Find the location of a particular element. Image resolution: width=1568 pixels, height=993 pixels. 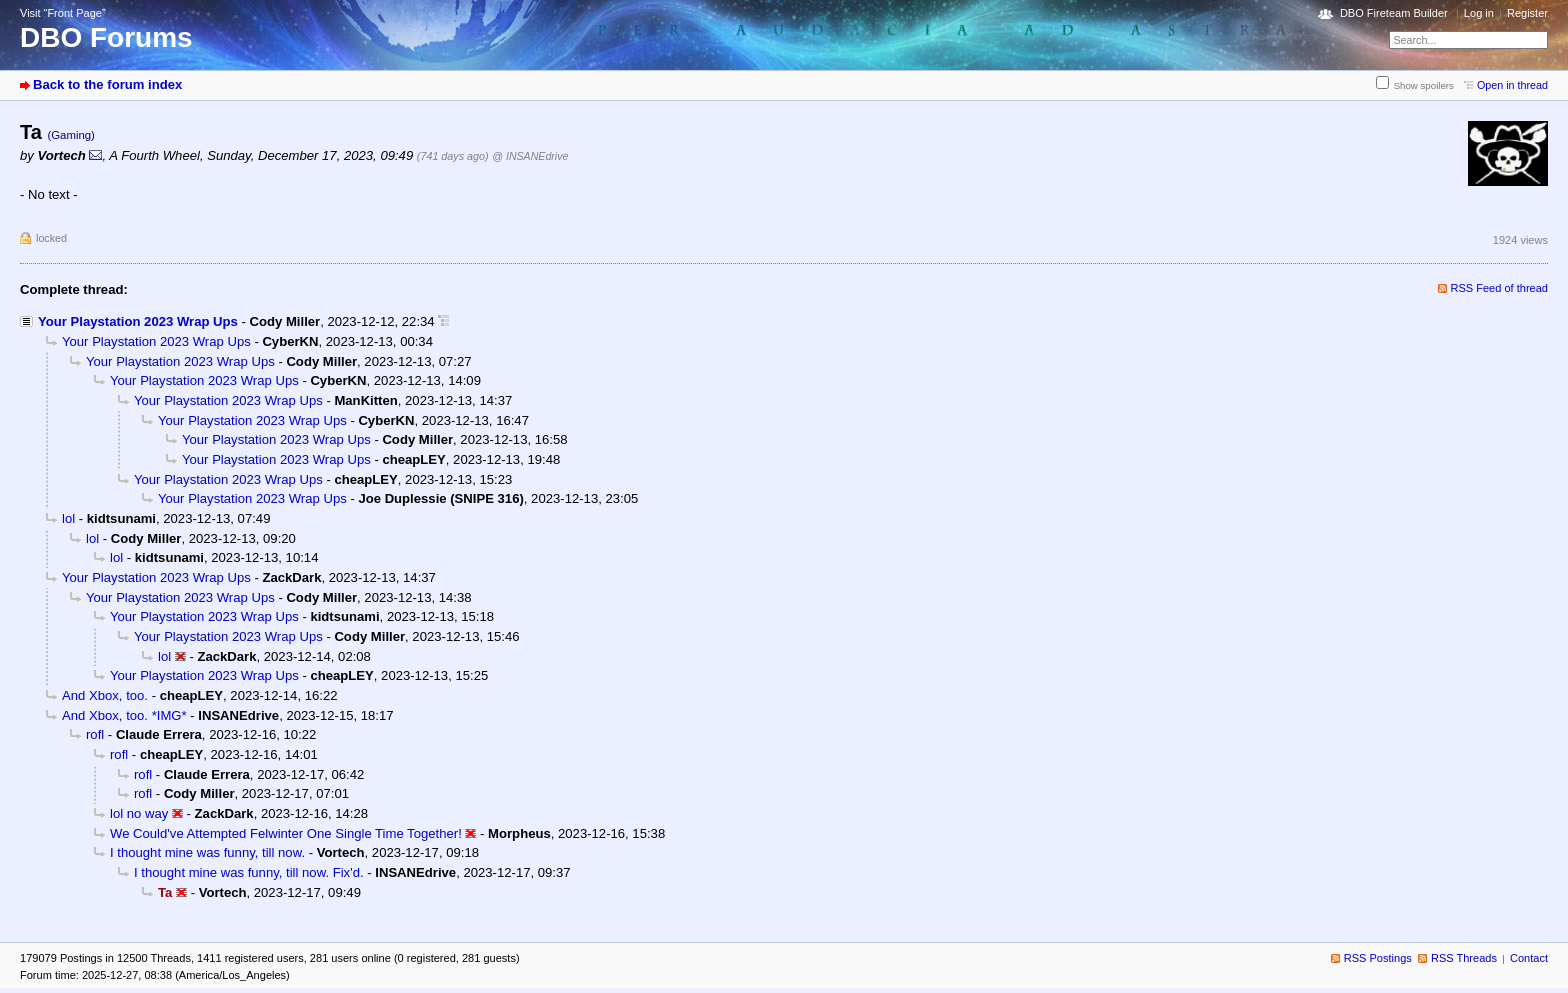

DBO Fireteam Builder is located at coordinates (1394, 13).